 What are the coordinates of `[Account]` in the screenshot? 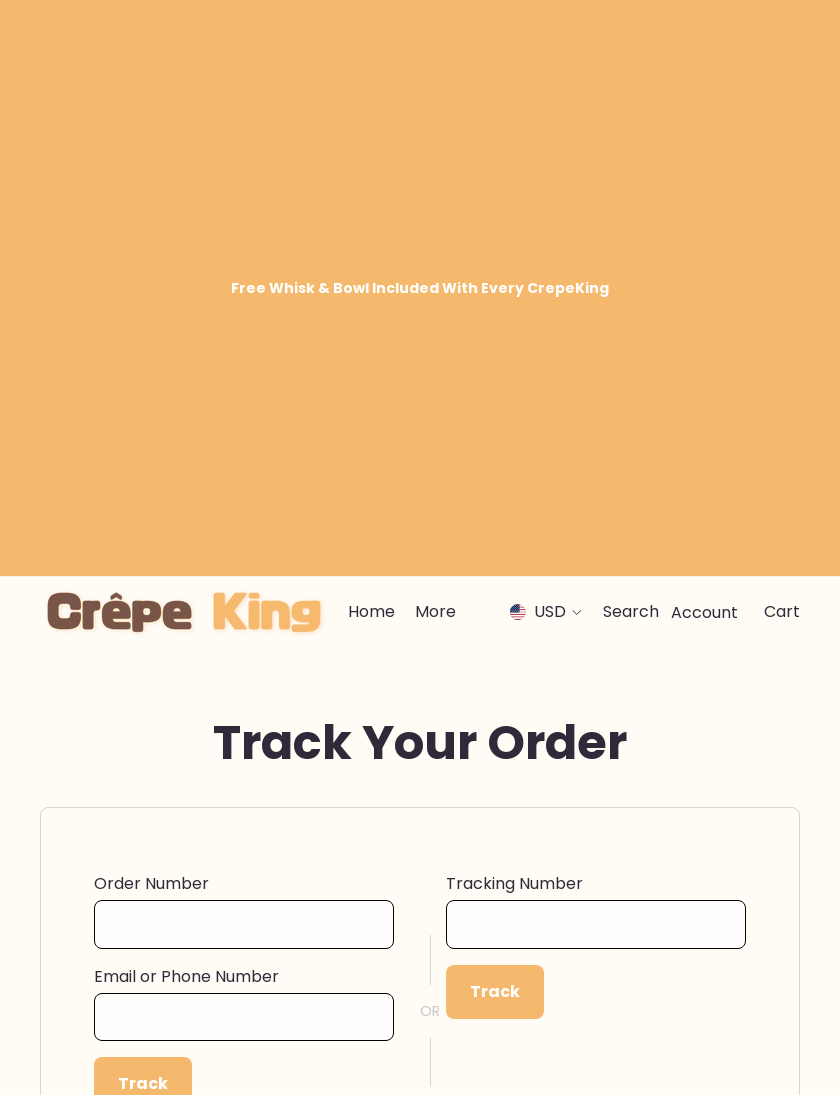 It's located at (704, 66).